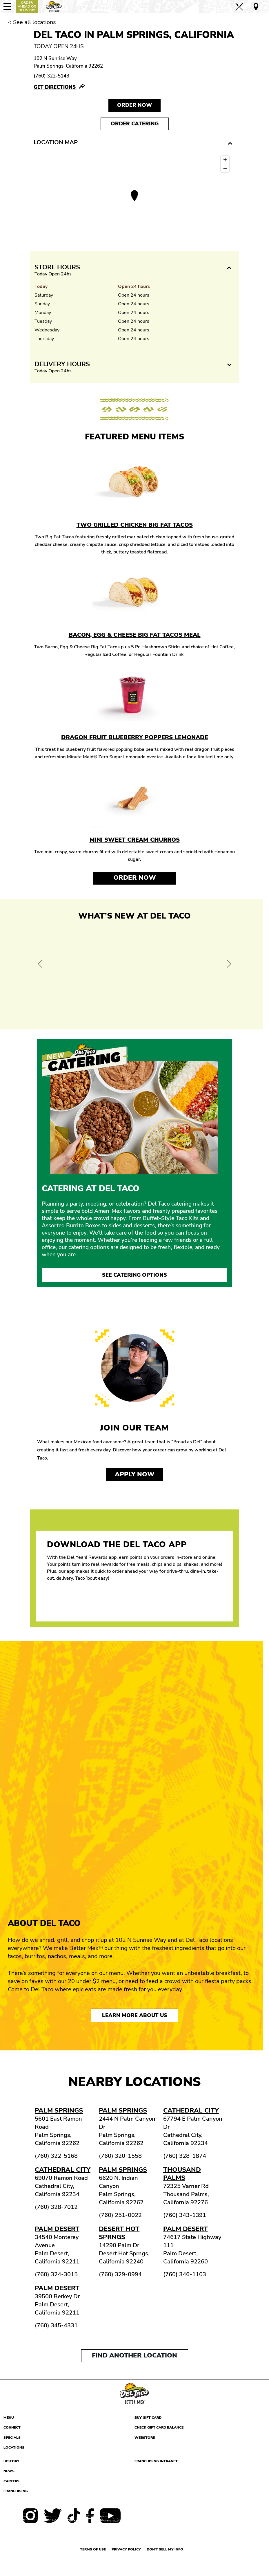 This screenshot has height=2576, width=269. What do you see at coordinates (158, 2427) in the screenshot?
I see `Check Gift Card Balance` at bounding box center [158, 2427].